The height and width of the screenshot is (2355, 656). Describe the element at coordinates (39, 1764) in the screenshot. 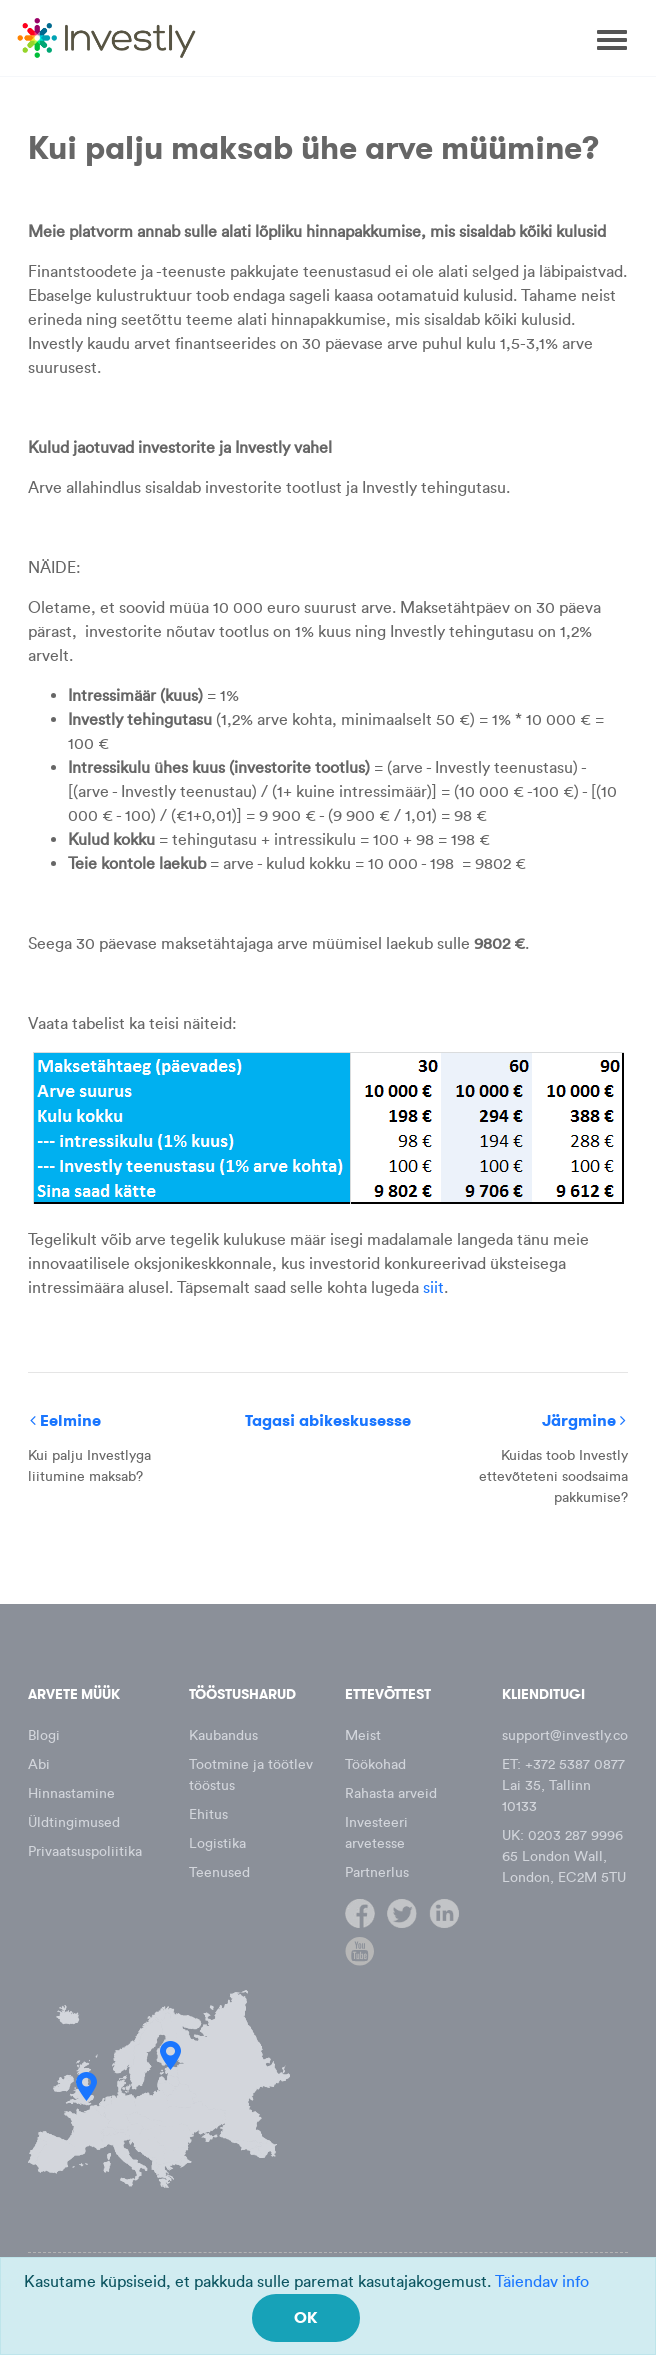

I see `Abi` at that location.